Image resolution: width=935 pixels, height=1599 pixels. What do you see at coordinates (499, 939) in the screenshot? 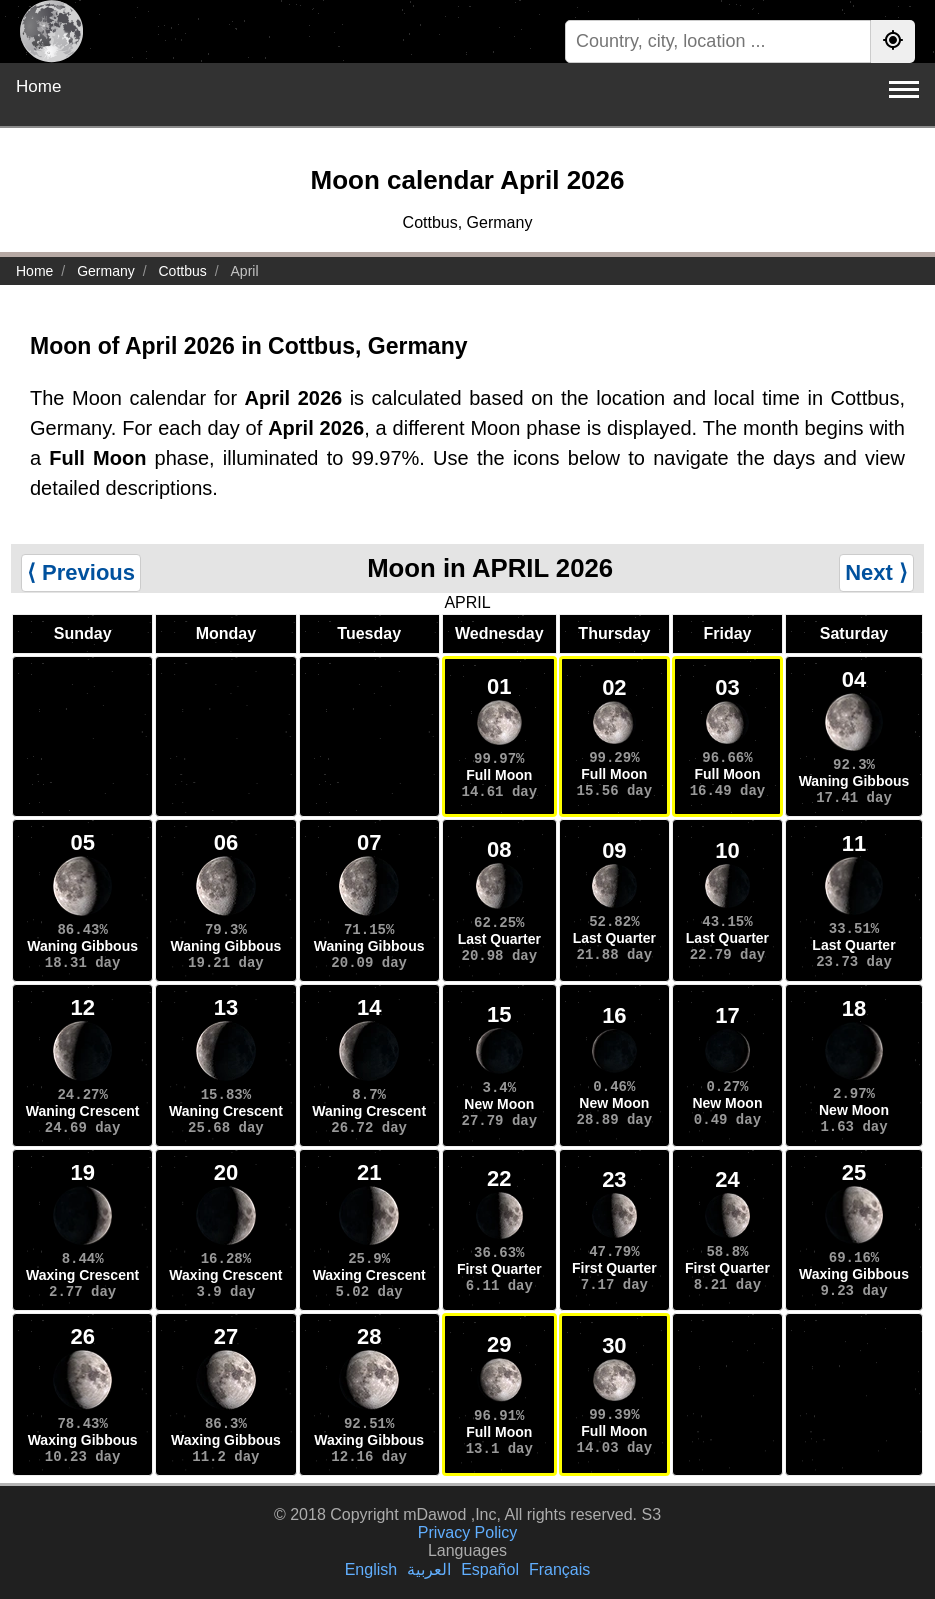
I see `Last Quarter` at bounding box center [499, 939].